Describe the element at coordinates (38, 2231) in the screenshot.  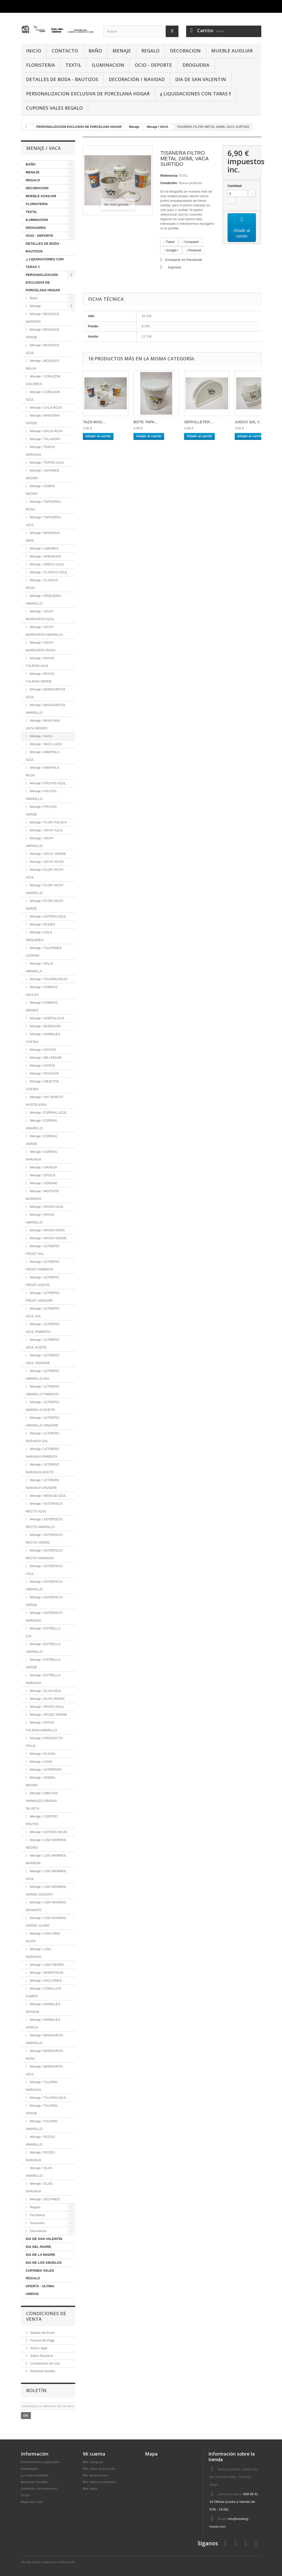
I see `Decoración` at that location.